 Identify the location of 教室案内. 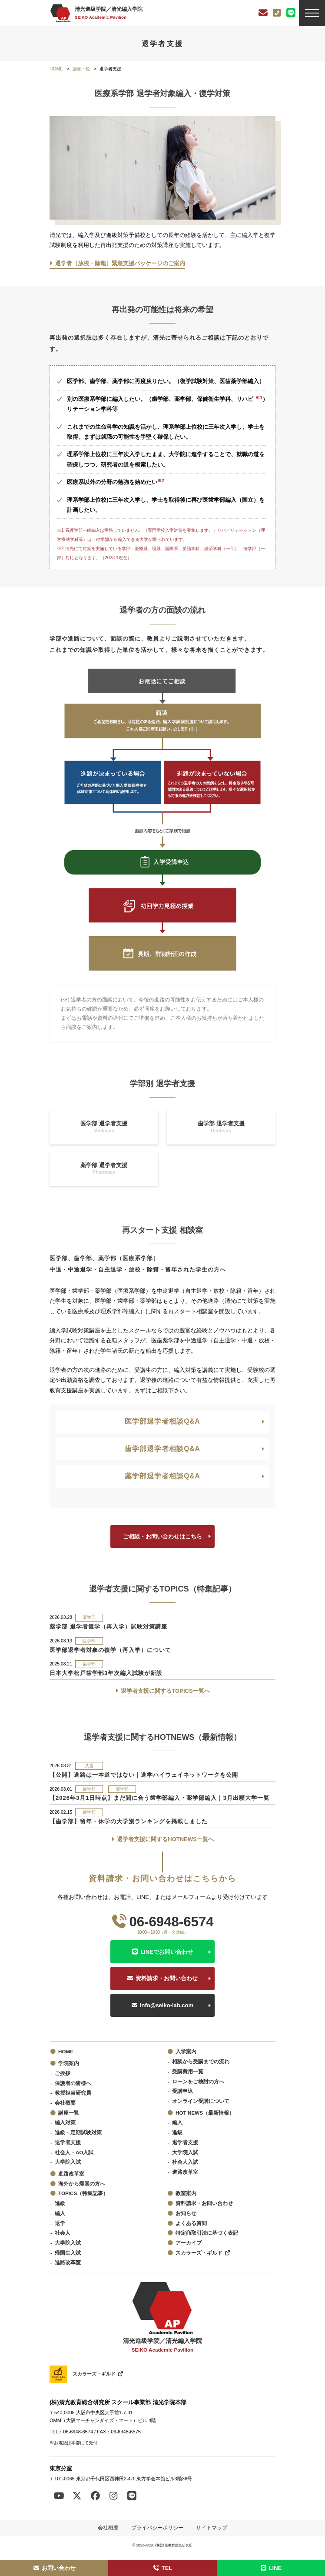
(186, 2193).